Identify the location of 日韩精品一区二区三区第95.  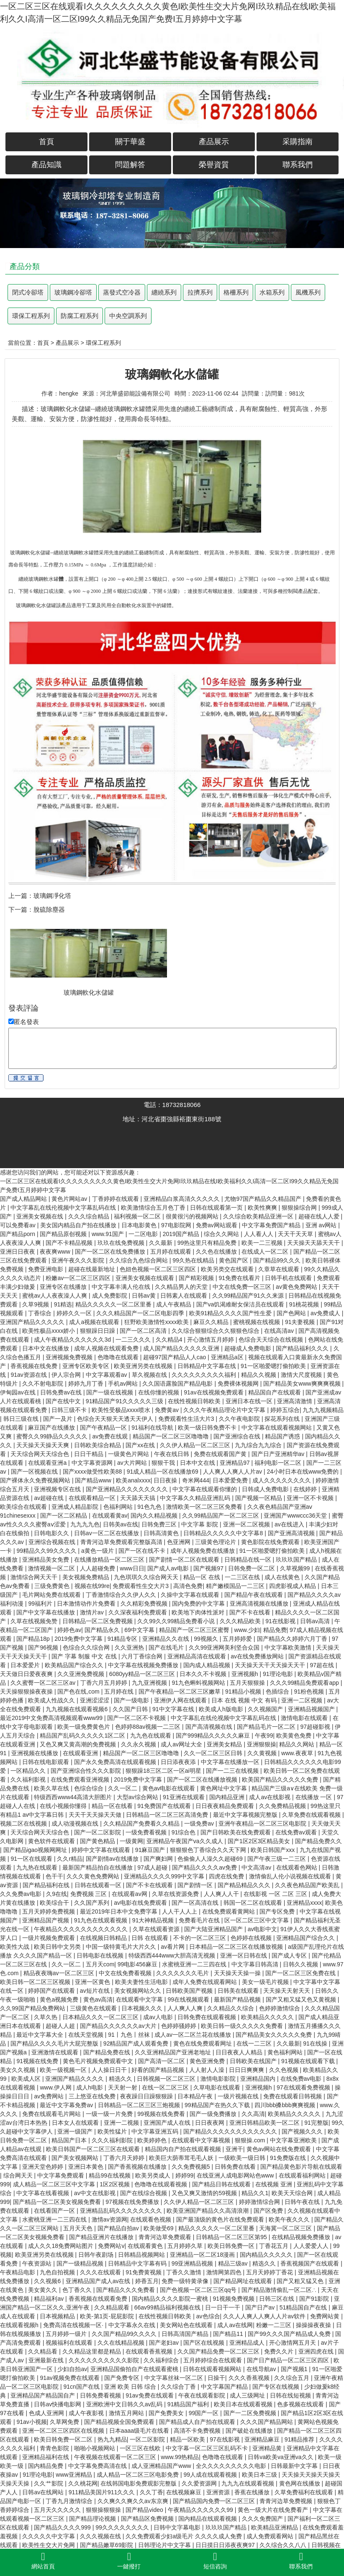
(232, 2237).